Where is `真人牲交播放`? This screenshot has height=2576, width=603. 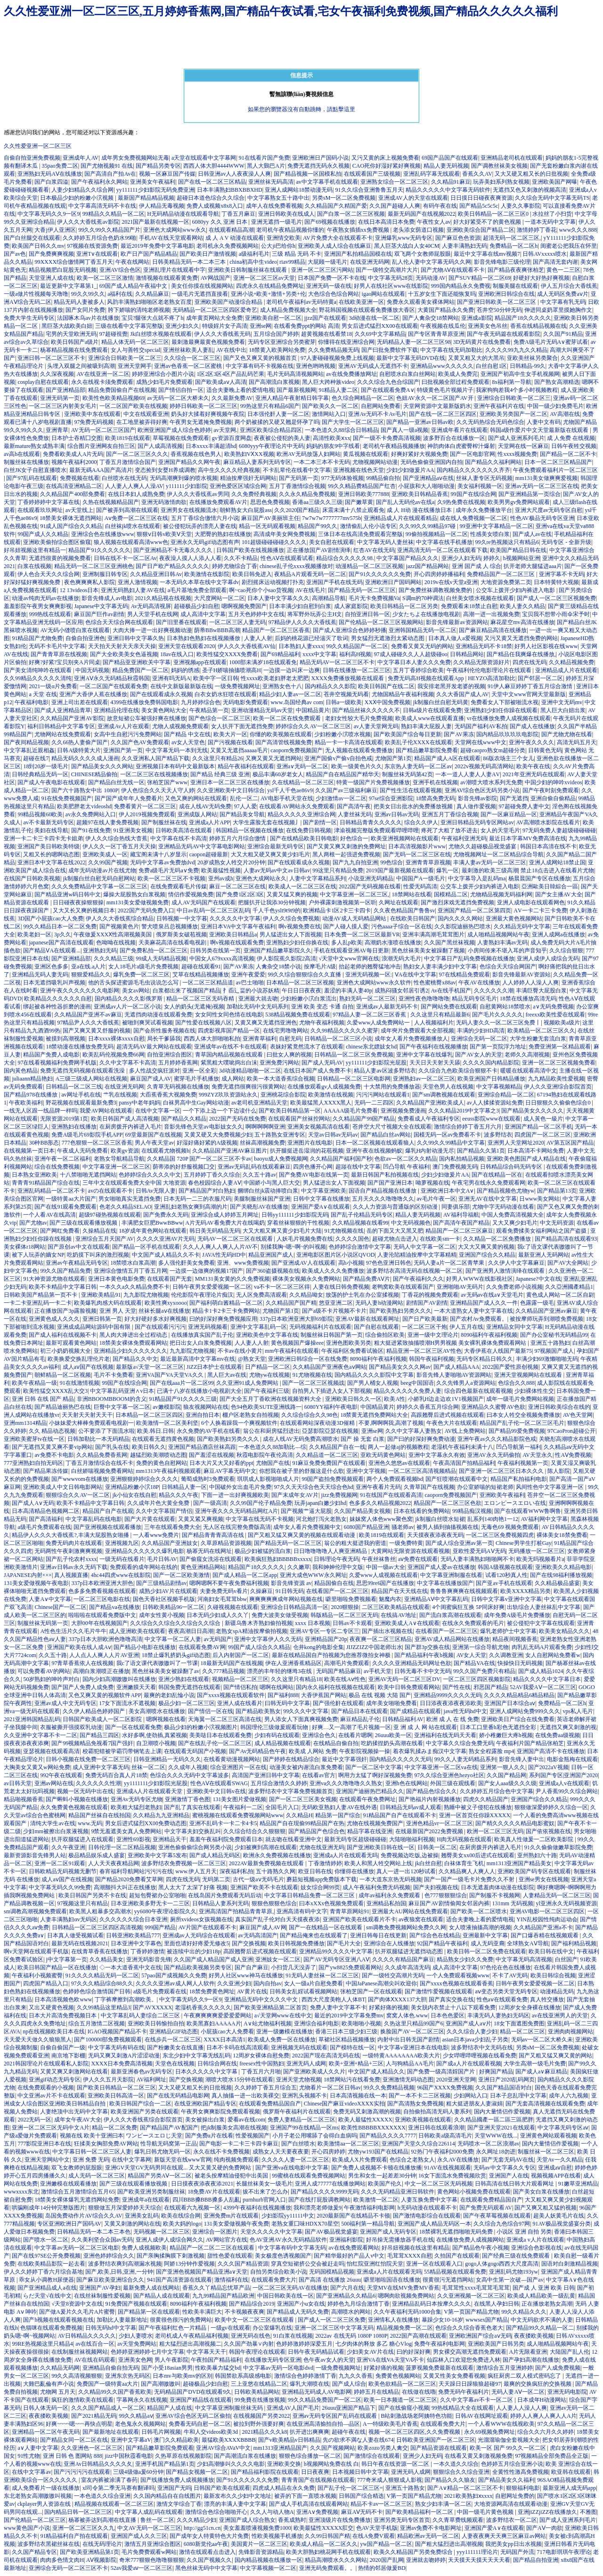
真人牲交播放 is located at coordinates (547, 1999).